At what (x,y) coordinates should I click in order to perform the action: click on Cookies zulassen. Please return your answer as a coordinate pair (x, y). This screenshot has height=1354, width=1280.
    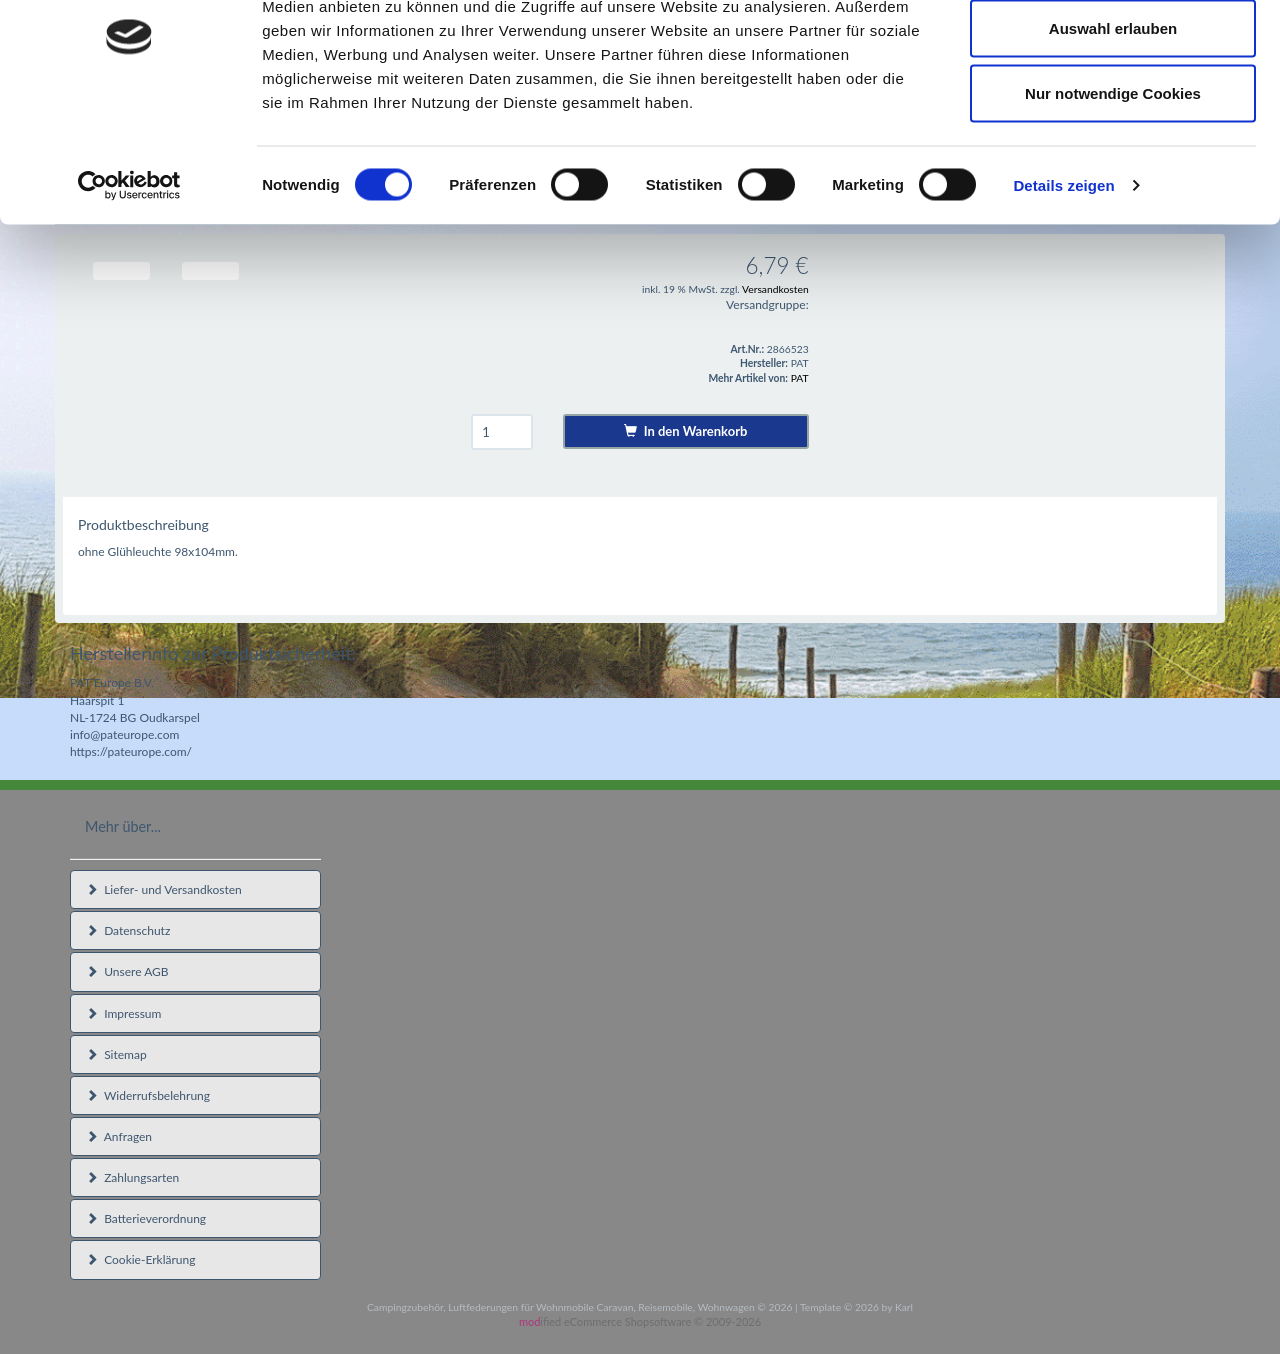
    Looking at the image, I should click on (1113, 52).